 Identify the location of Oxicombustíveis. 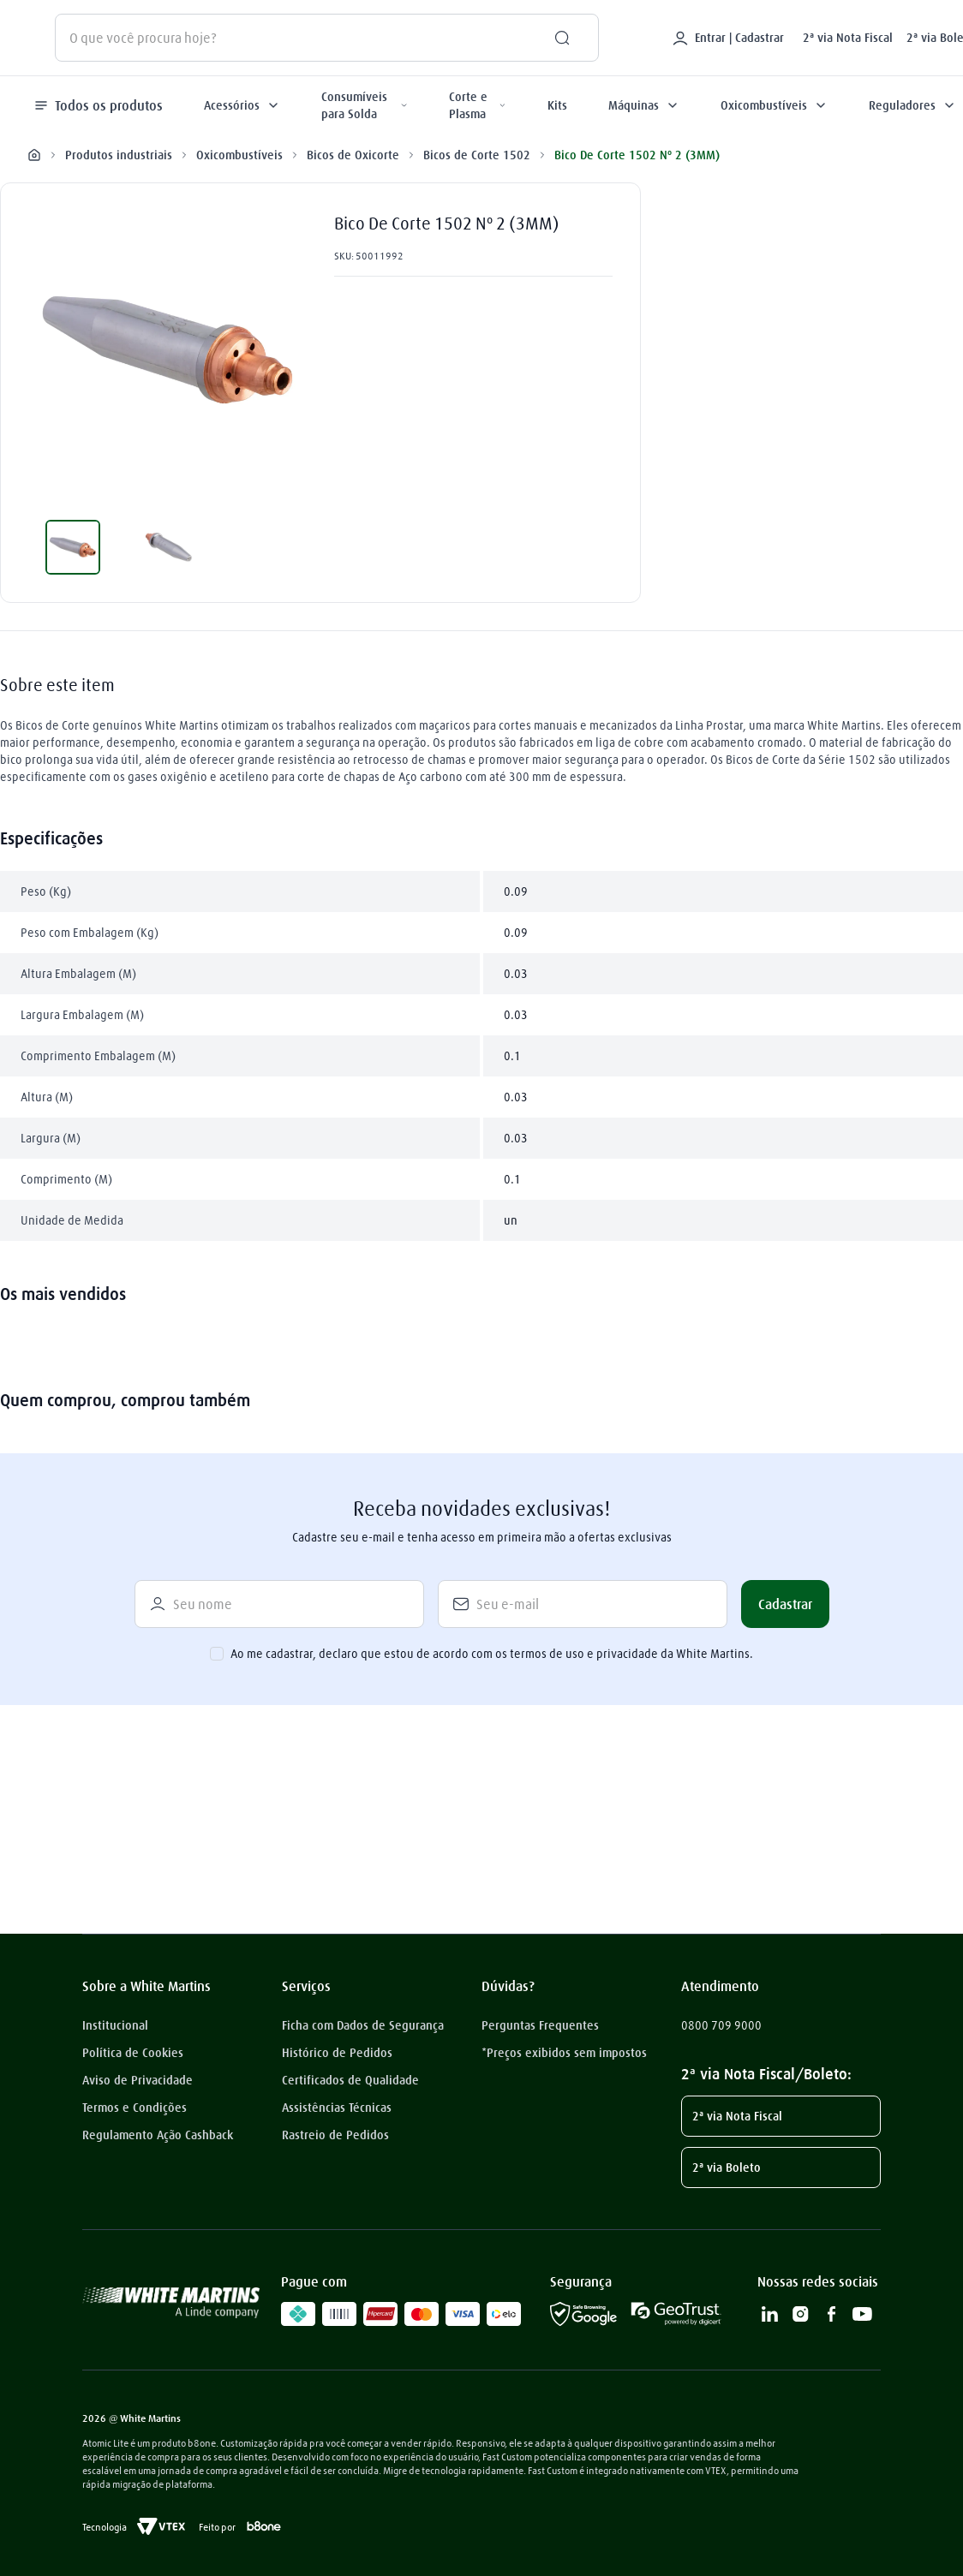
(774, 105).